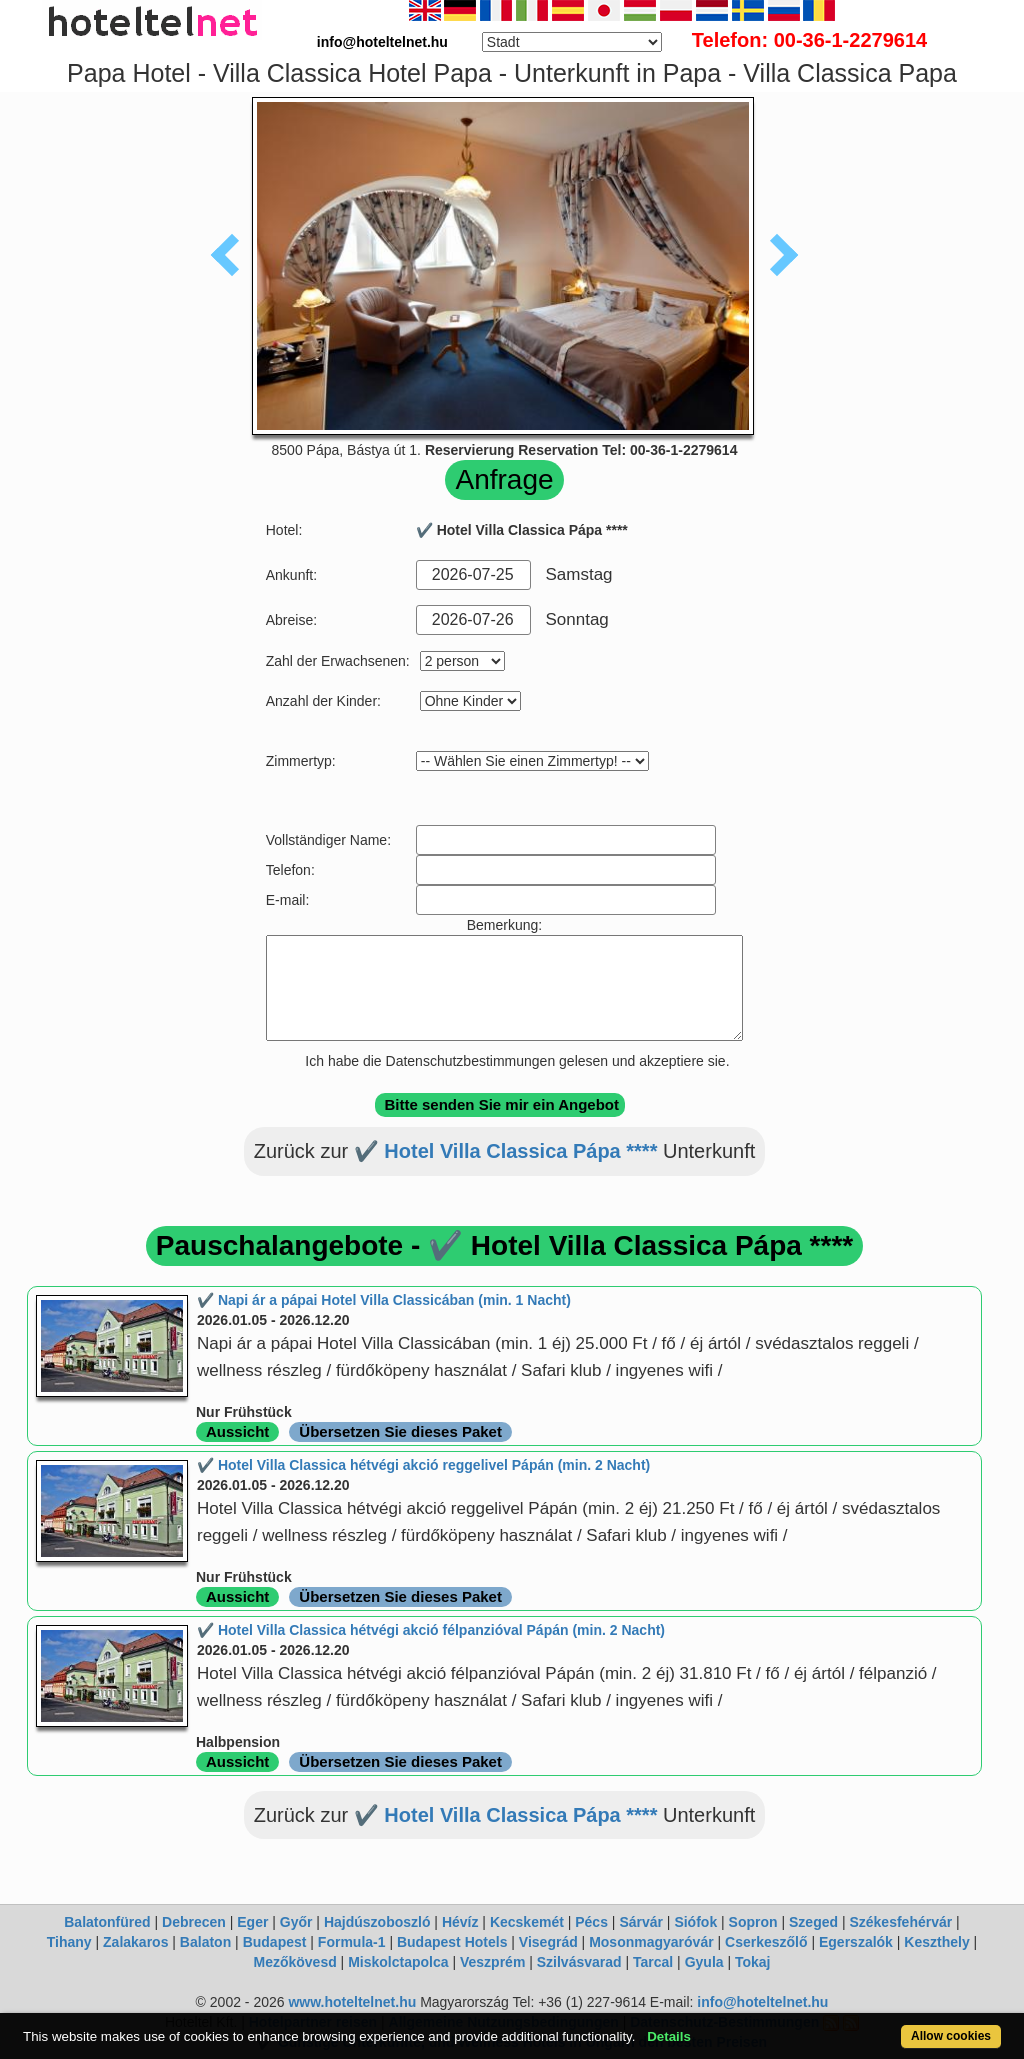 The width and height of the screenshot is (1024, 2059). What do you see at coordinates (460, 1922) in the screenshot?
I see `Hévíz` at bounding box center [460, 1922].